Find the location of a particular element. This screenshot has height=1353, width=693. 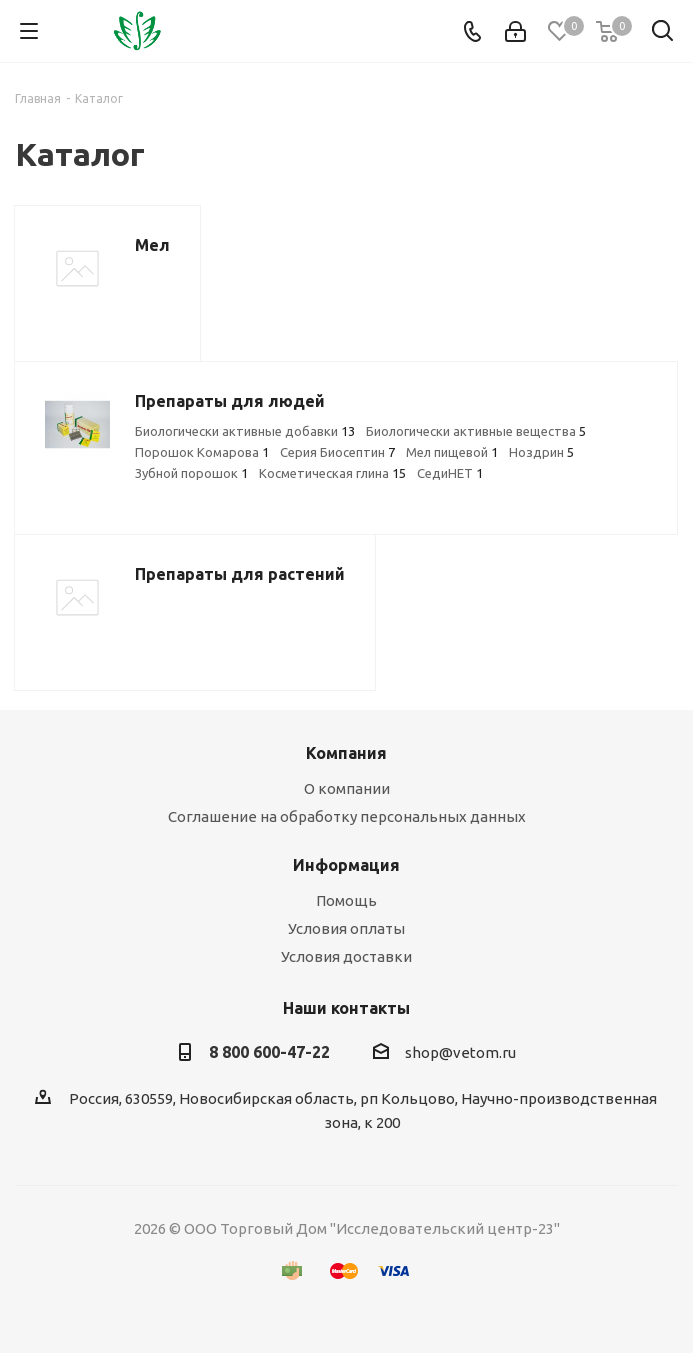

Условия доставки is located at coordinates (346, 956).